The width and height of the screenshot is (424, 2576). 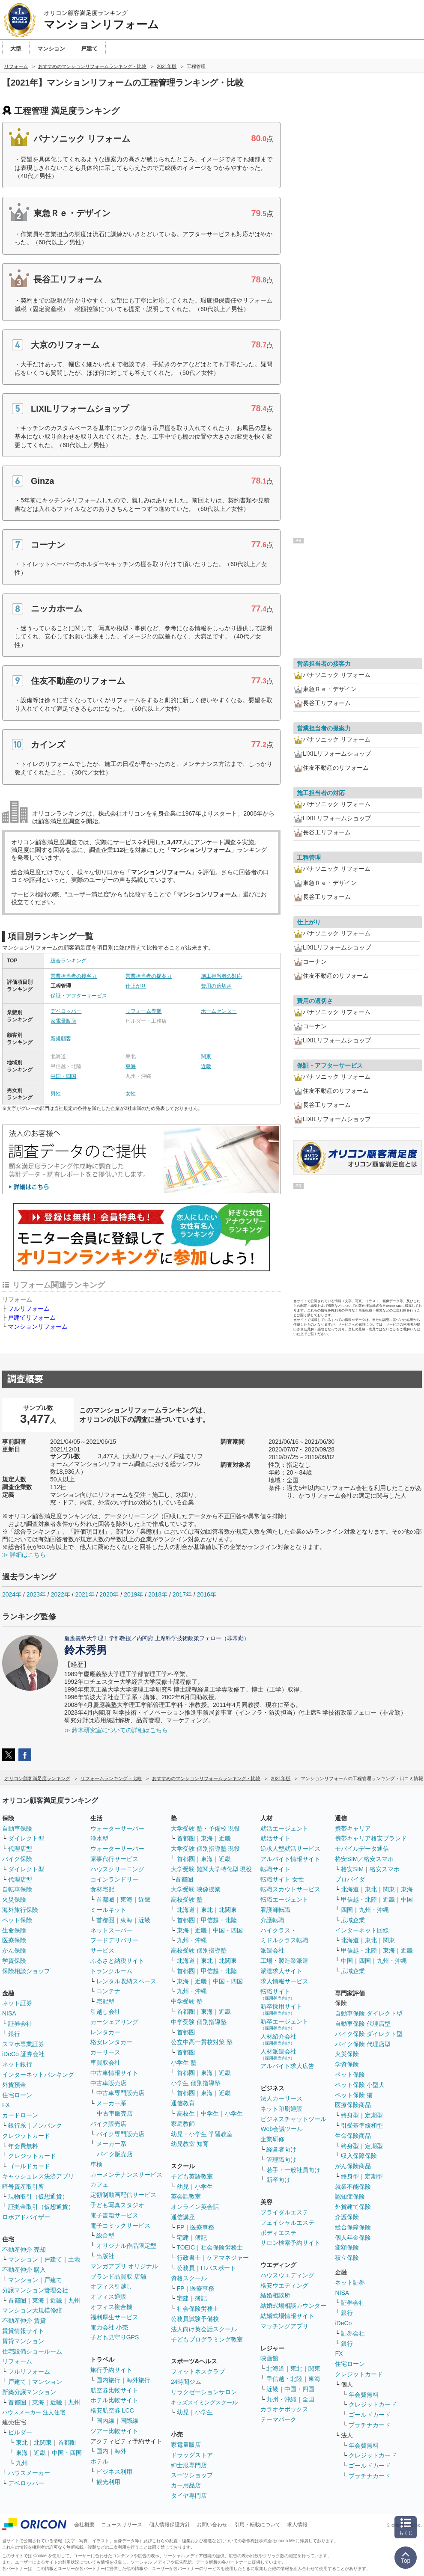 What do you see at coordinates (22, 2442) in the screenshot?
I see `東北` at bounding box center [22, 2442].